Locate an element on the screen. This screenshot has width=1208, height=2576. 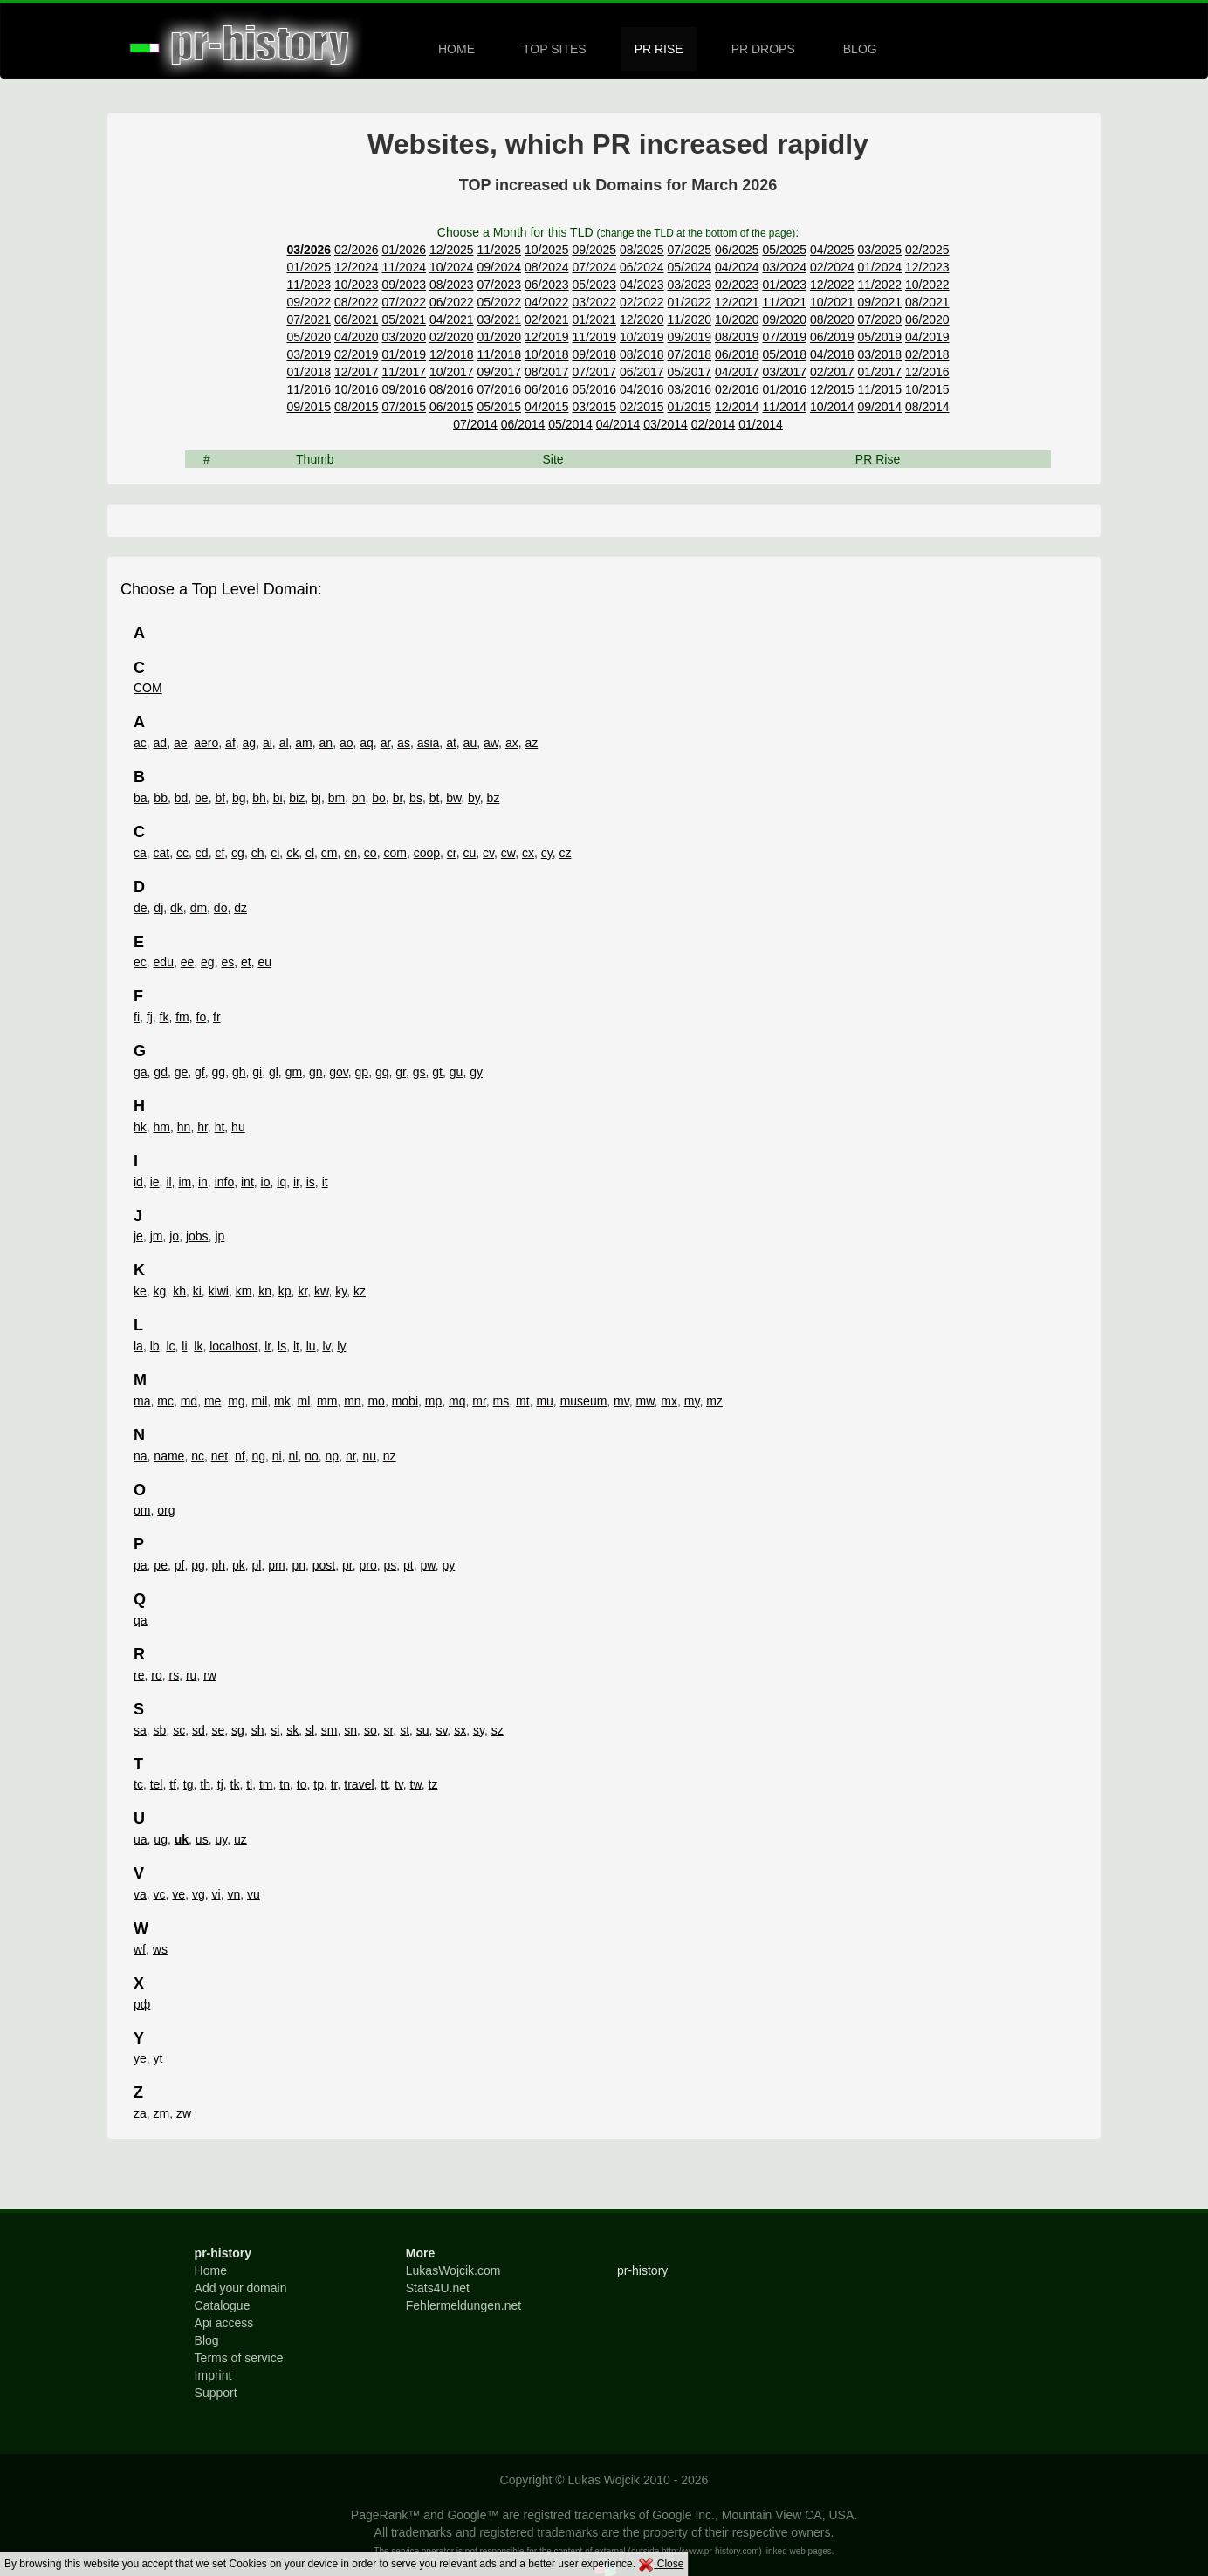
Close is located at coordinates (660, 2564).